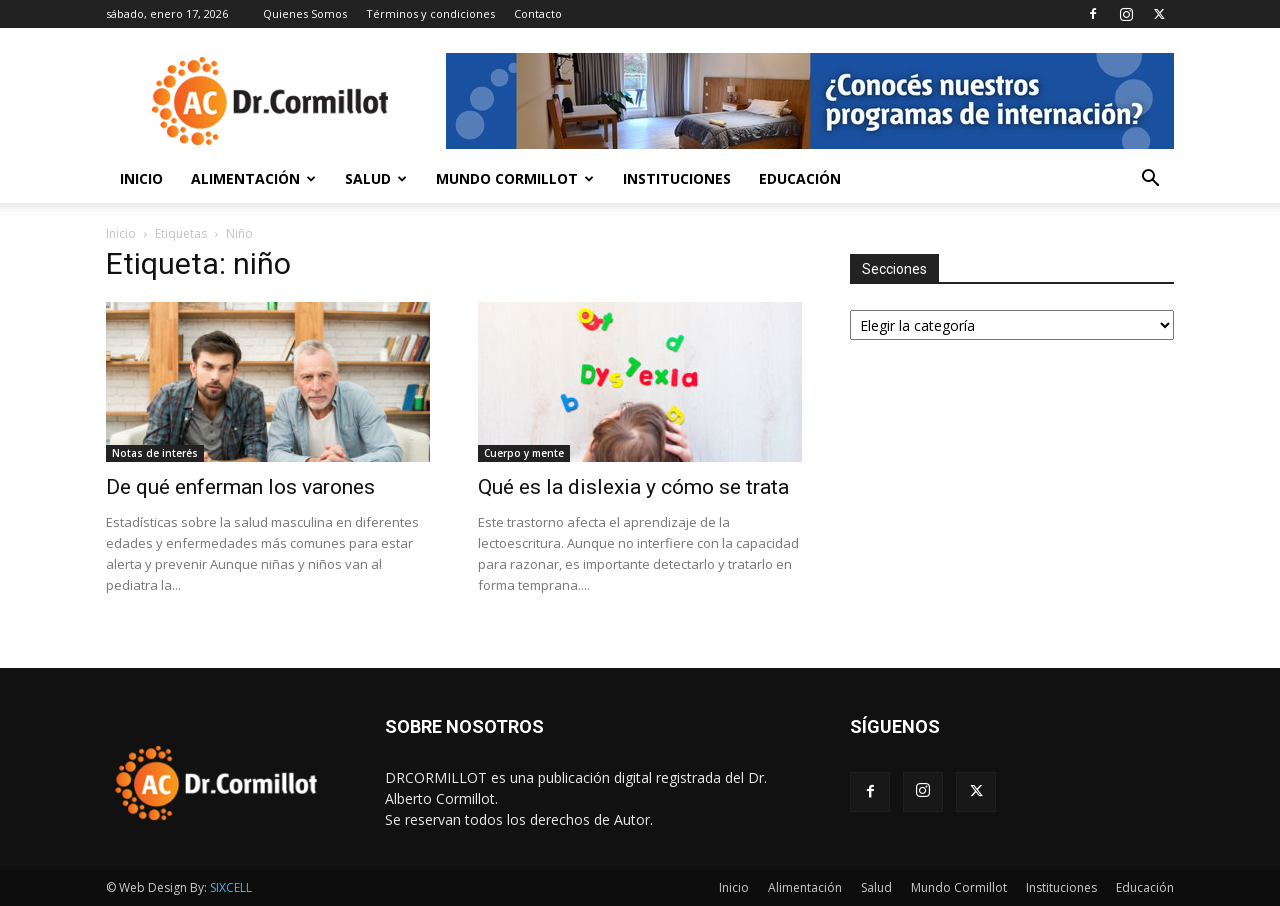 Image resolution: width=1280 pixels, height=906 pixels. I want to click on Quienes Somos, so click(305, 13).